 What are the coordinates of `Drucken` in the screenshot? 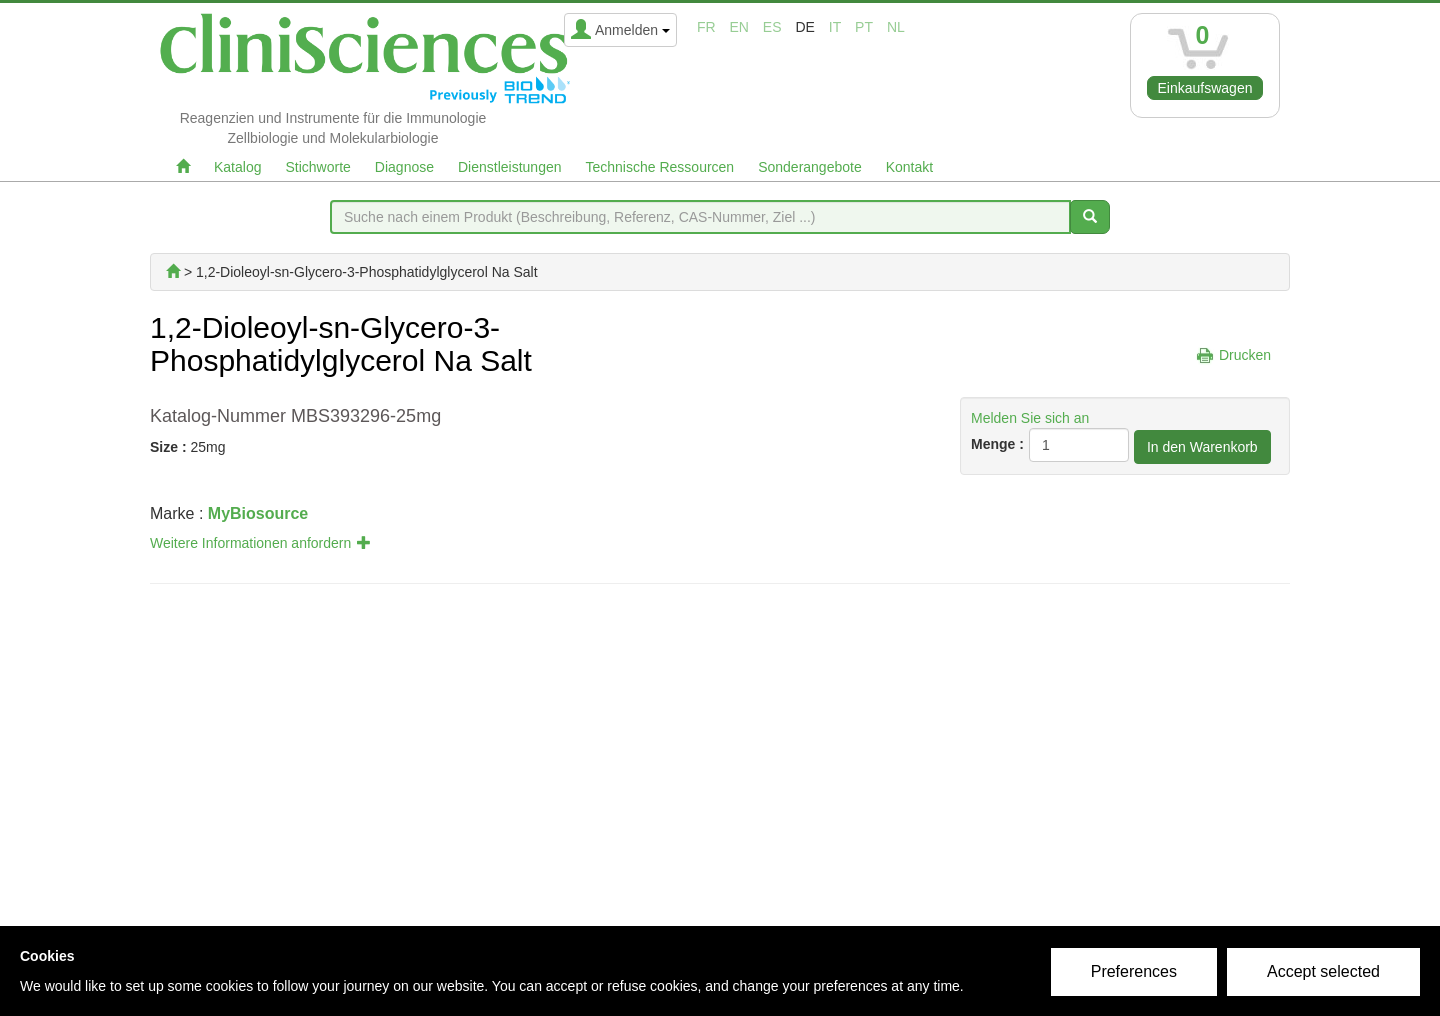 It's located at (1245, 355).